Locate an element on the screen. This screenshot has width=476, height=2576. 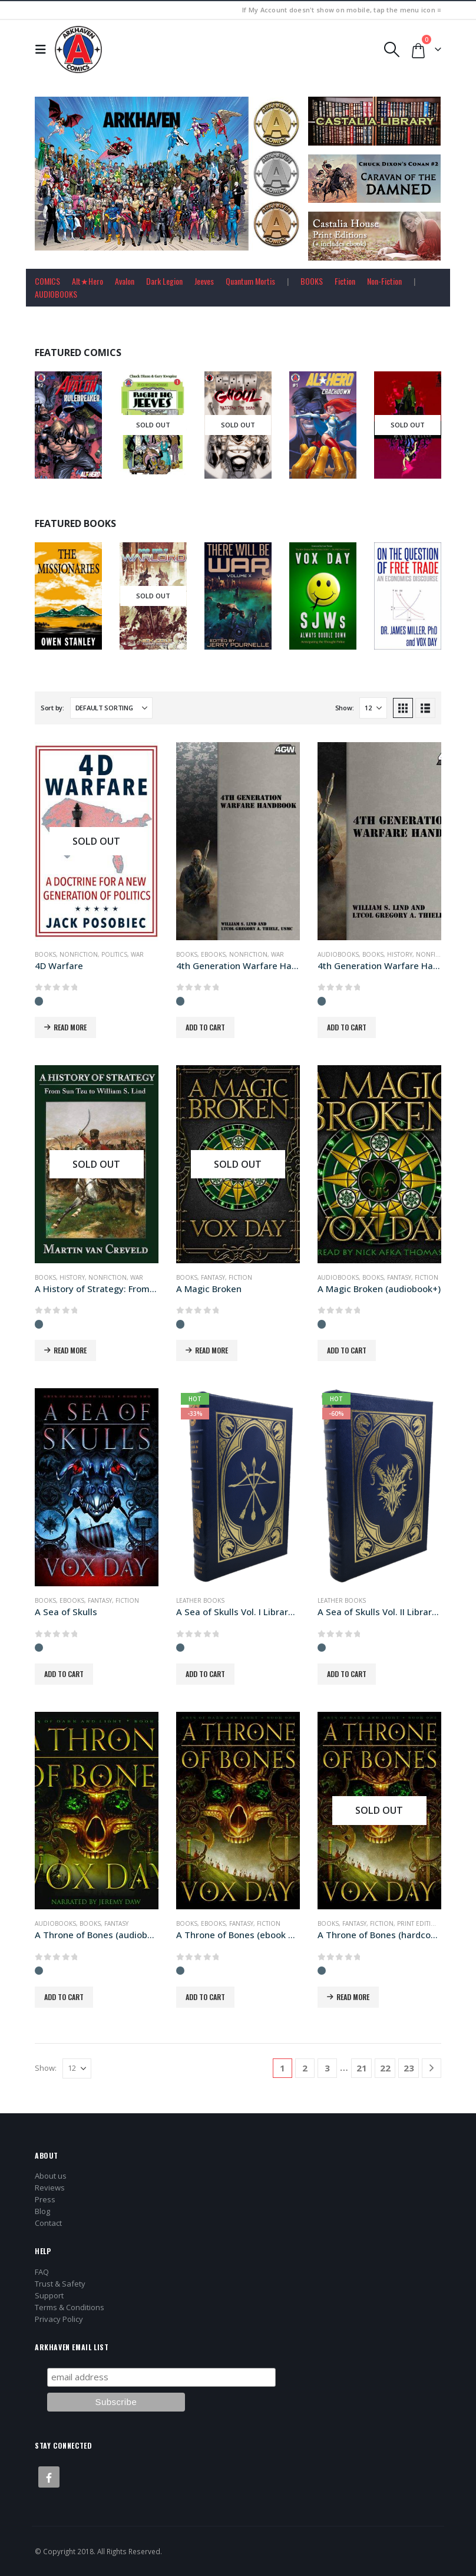
3 [Page 3] is located at coordinates (327, 2068).